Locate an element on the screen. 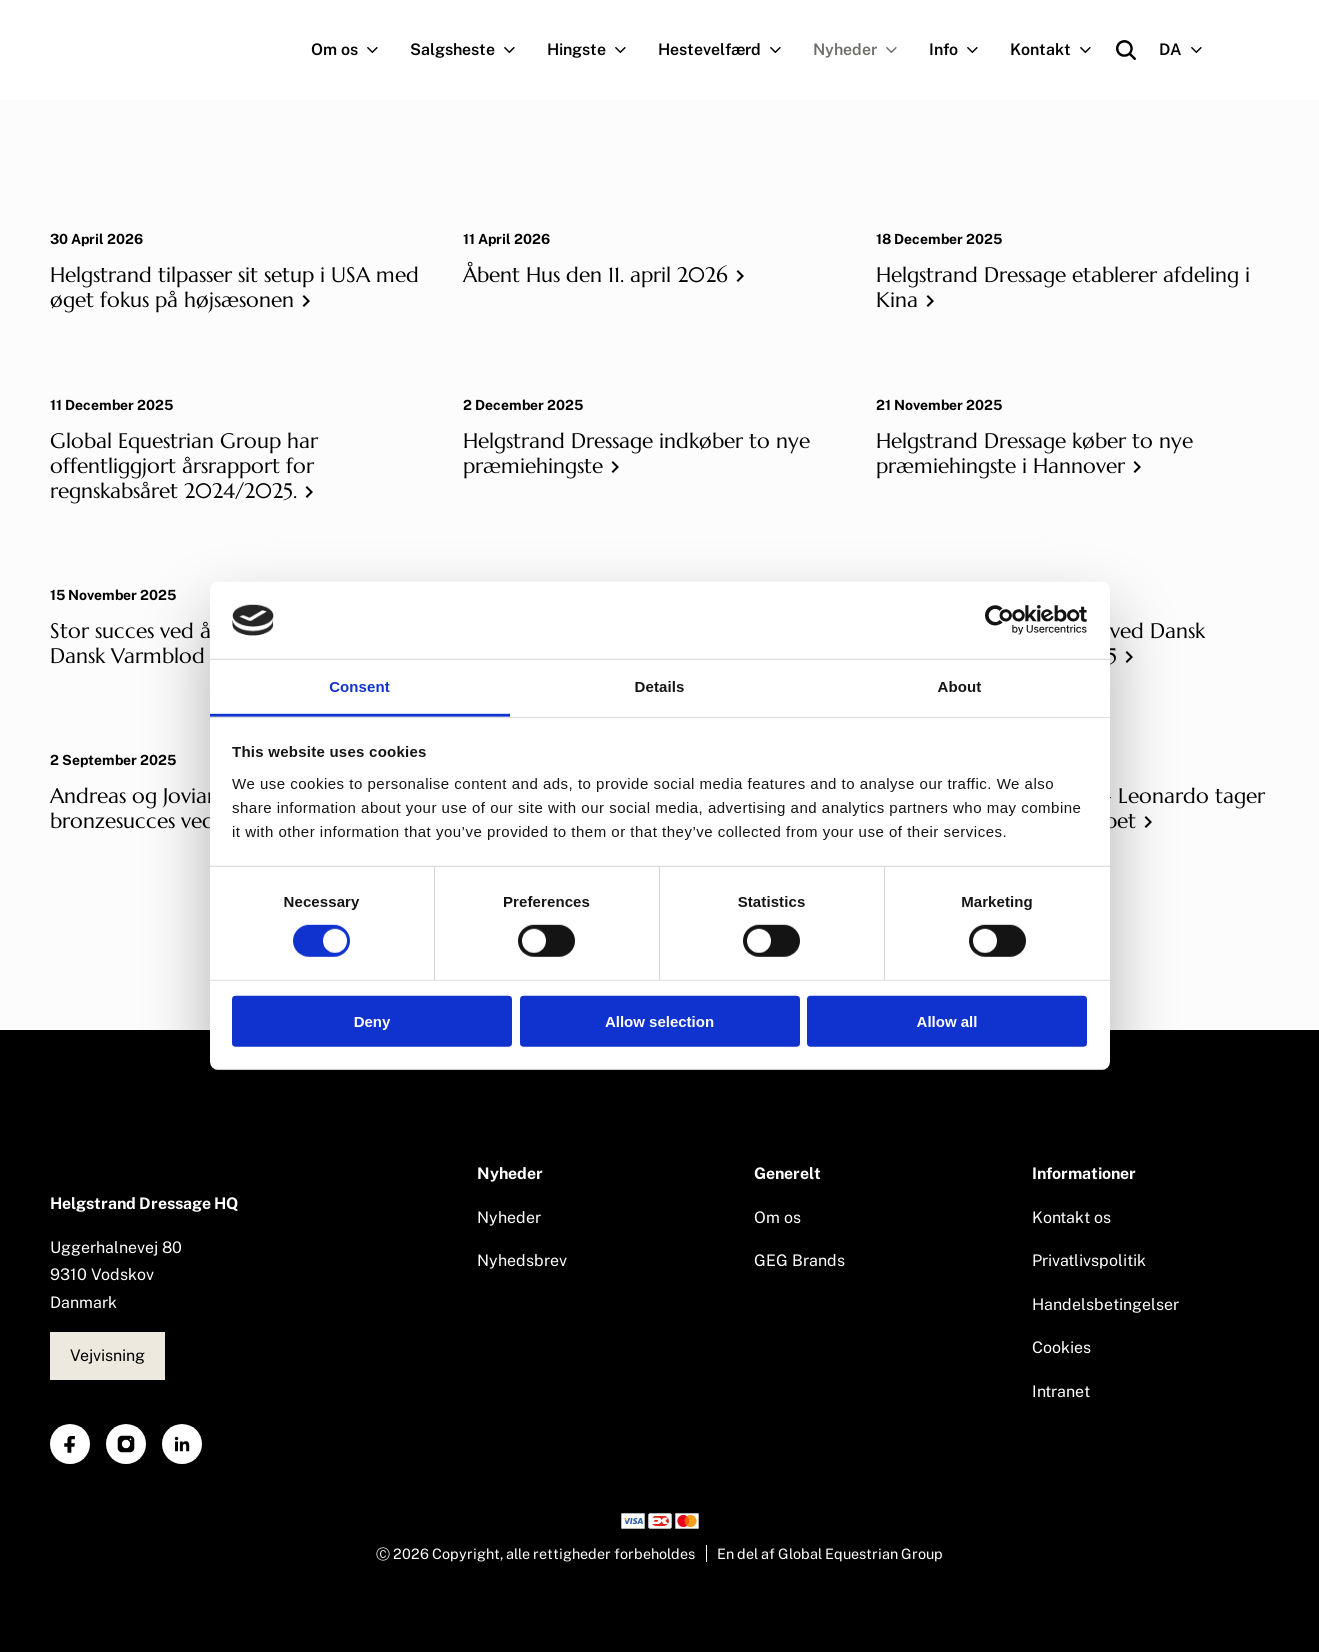  Kontakt os is located at coordinates (1071, 1217).